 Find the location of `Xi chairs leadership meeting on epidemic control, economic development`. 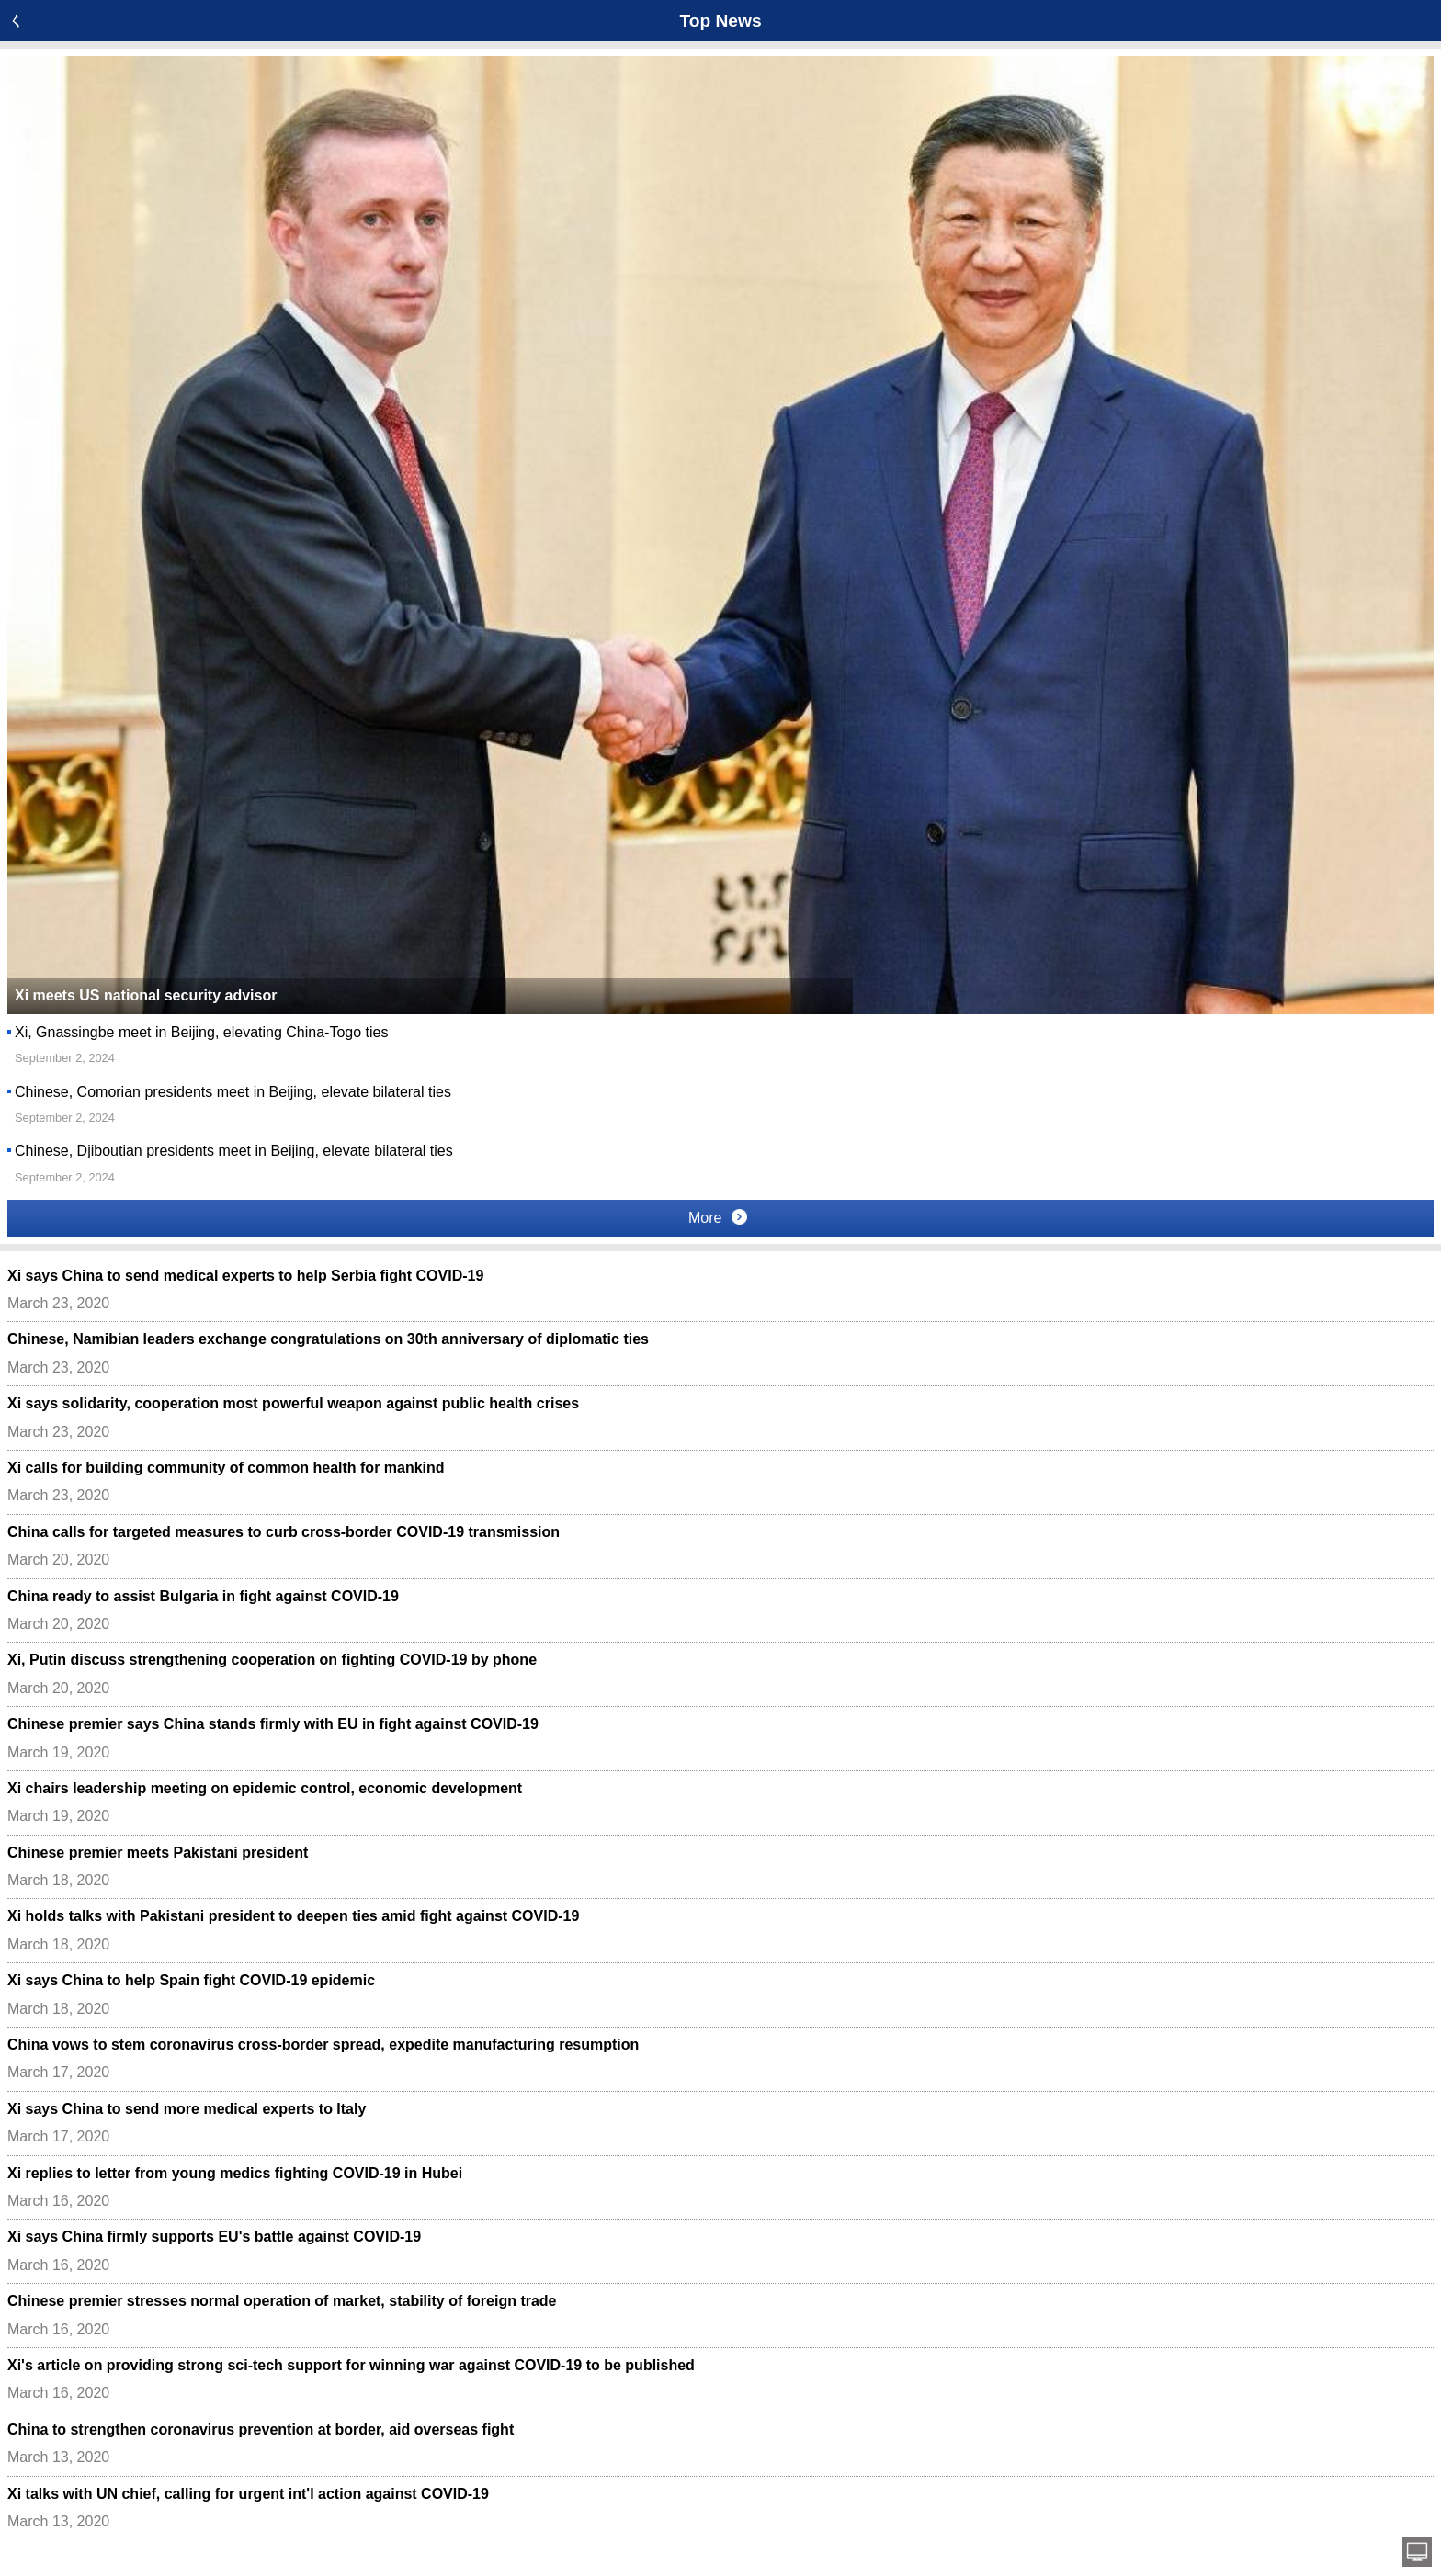

Xi chairs leadership meeting on epidemic control, economic development is located at coordinates (264, 1788).